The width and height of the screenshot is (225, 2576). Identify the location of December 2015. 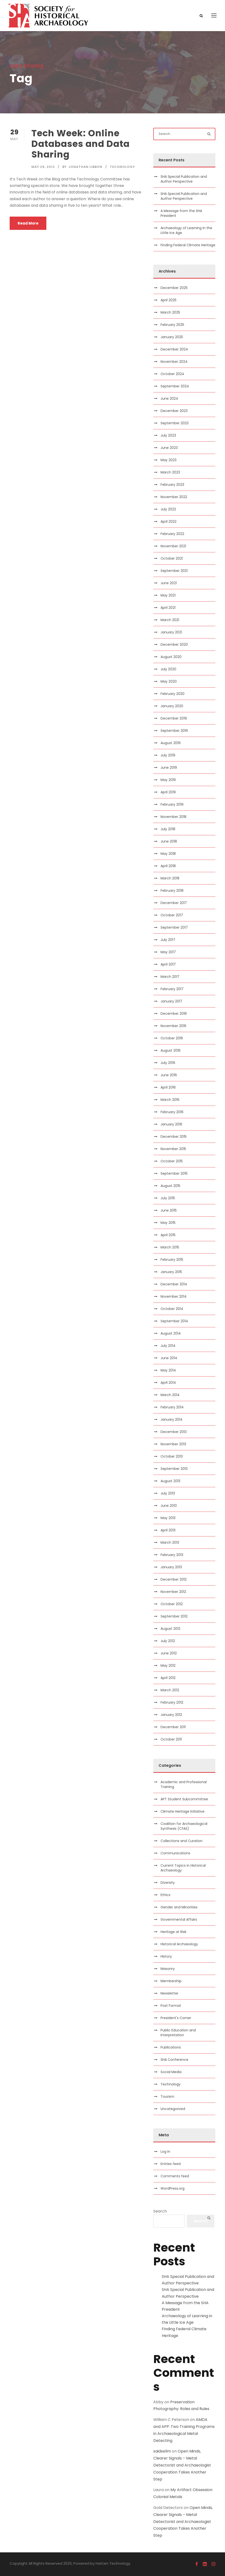
(174, 1136).